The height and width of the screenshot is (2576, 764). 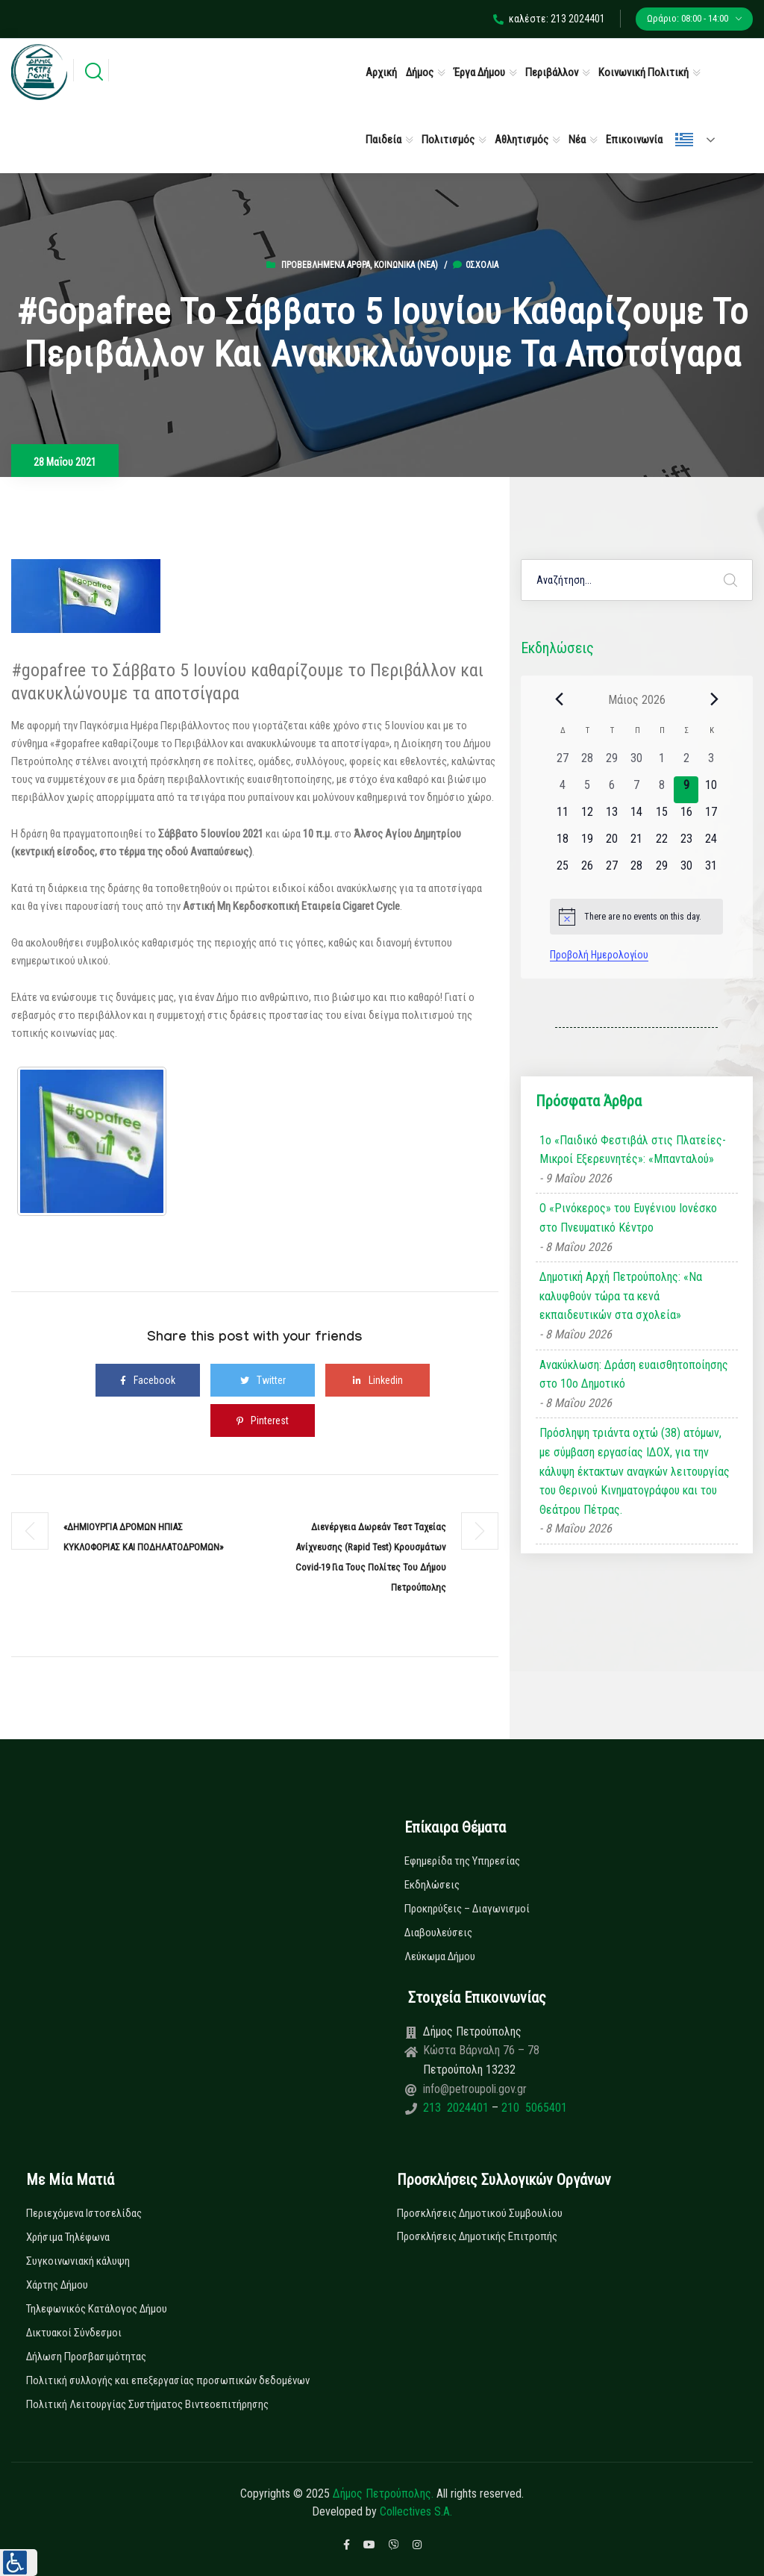 What do you see at coordinates (586, 789) in the screenshot?
I see `[5 Μαΐου, 0 εκδηλώσεις, past day]` at bounding box center [586, 789].